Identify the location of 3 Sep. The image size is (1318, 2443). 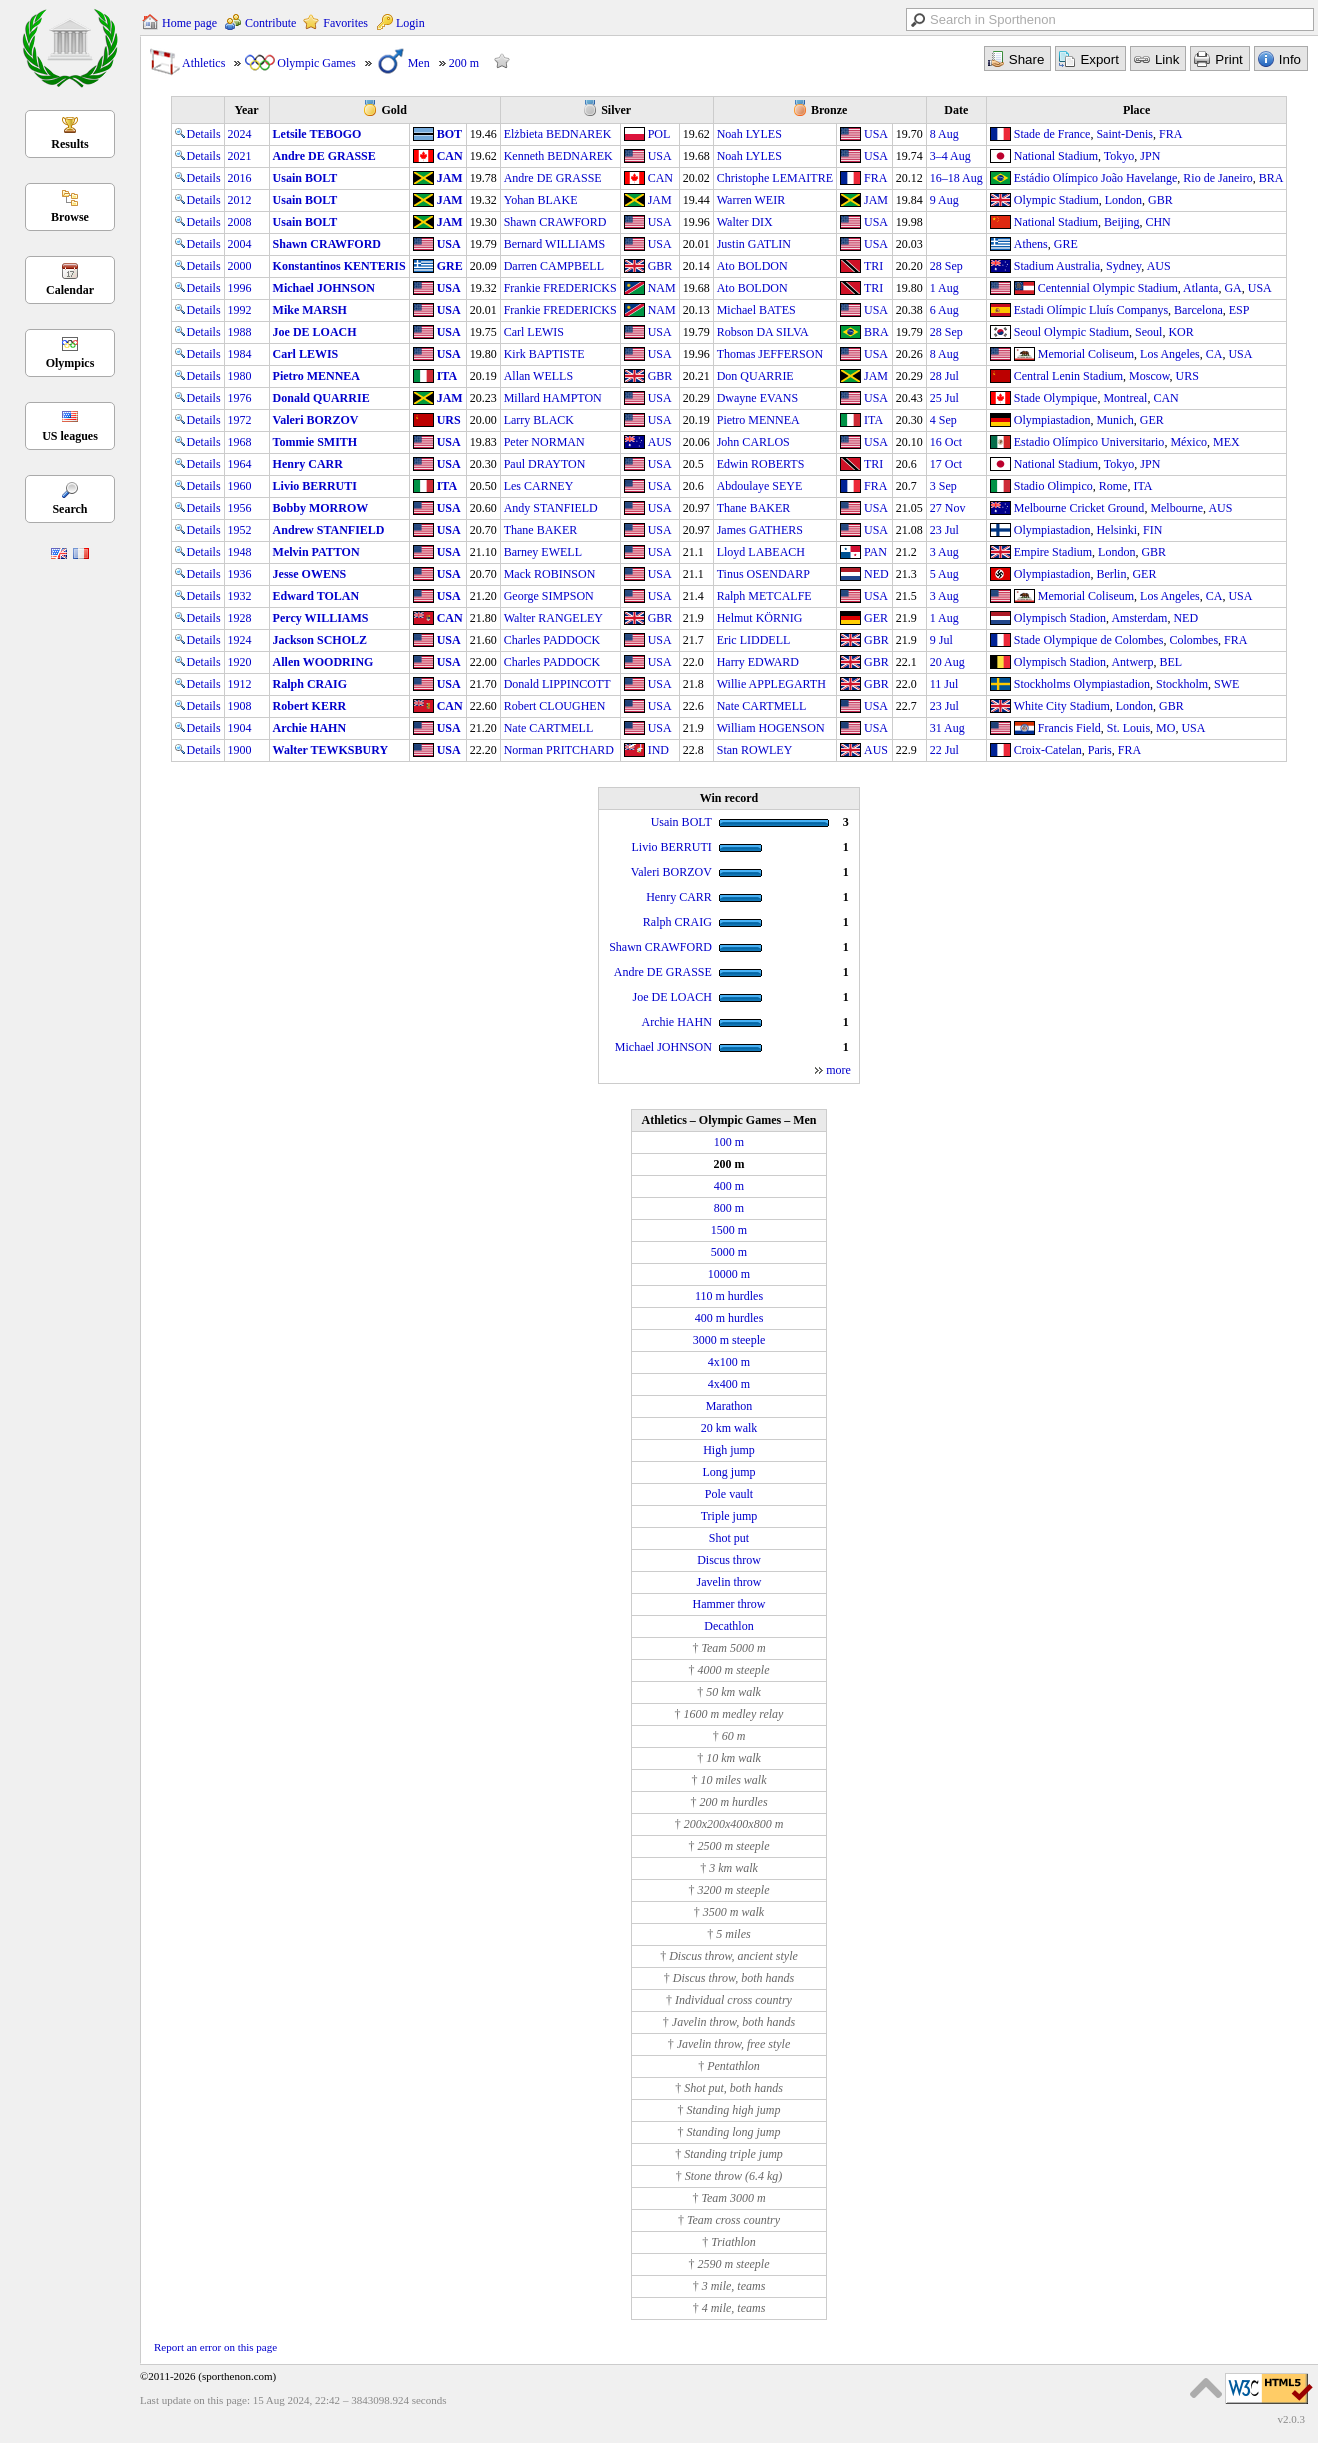
(943, 486).